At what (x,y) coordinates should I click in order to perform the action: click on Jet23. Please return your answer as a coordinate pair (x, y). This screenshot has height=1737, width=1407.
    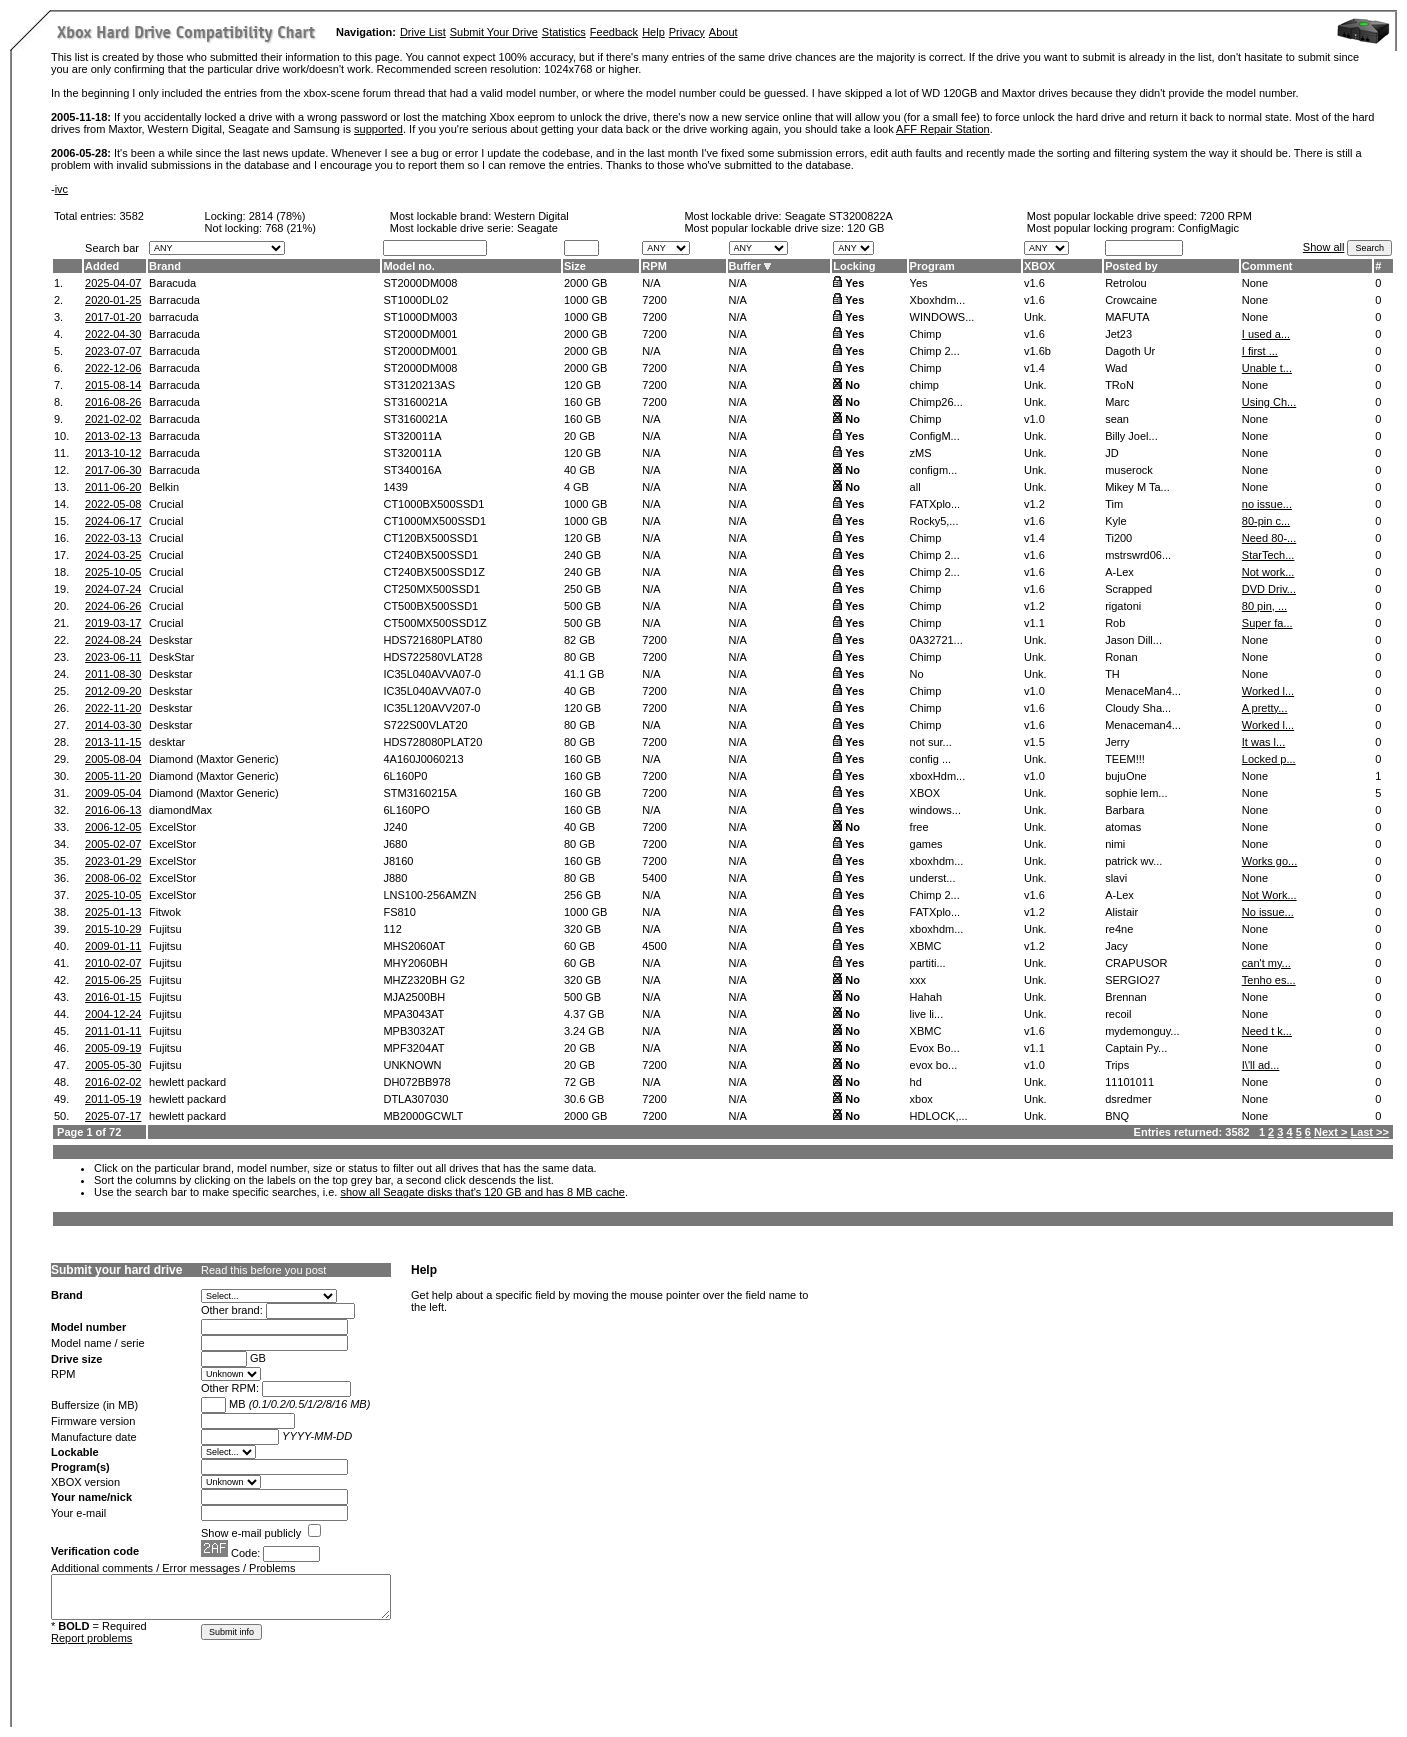
    Looking at the image, I should click on (1118, 334).